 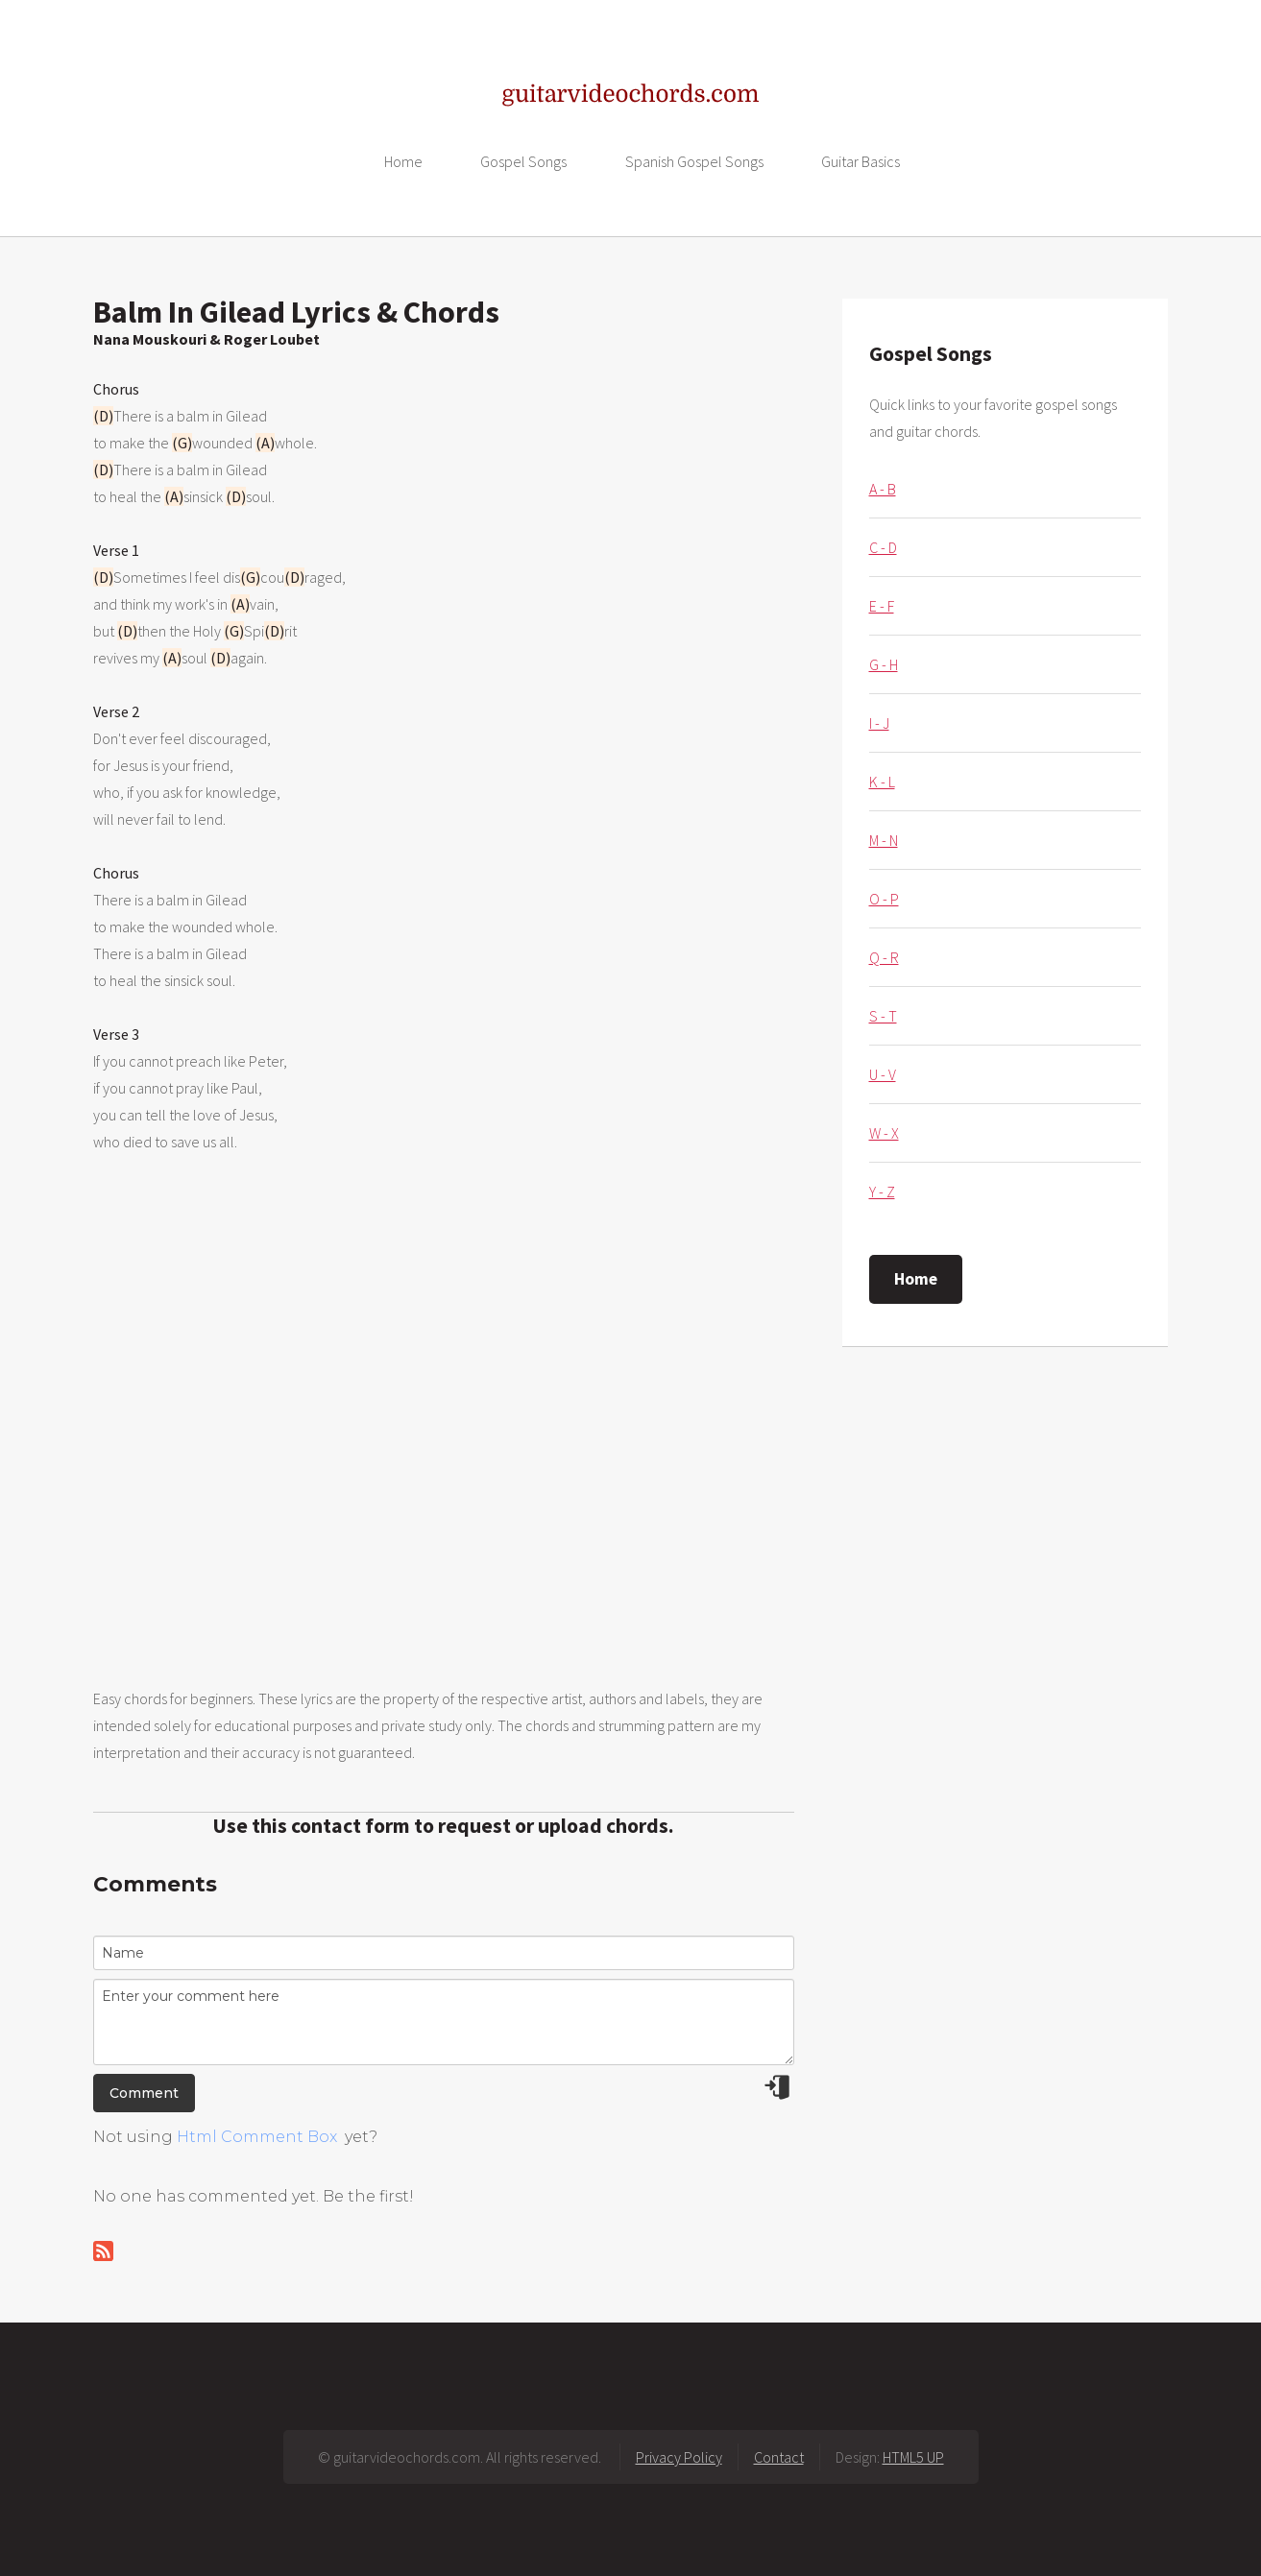 What do you see at coordinates (884, 1133) in the screenshot?
I see `W - X` at bounding box center [884, 1133].